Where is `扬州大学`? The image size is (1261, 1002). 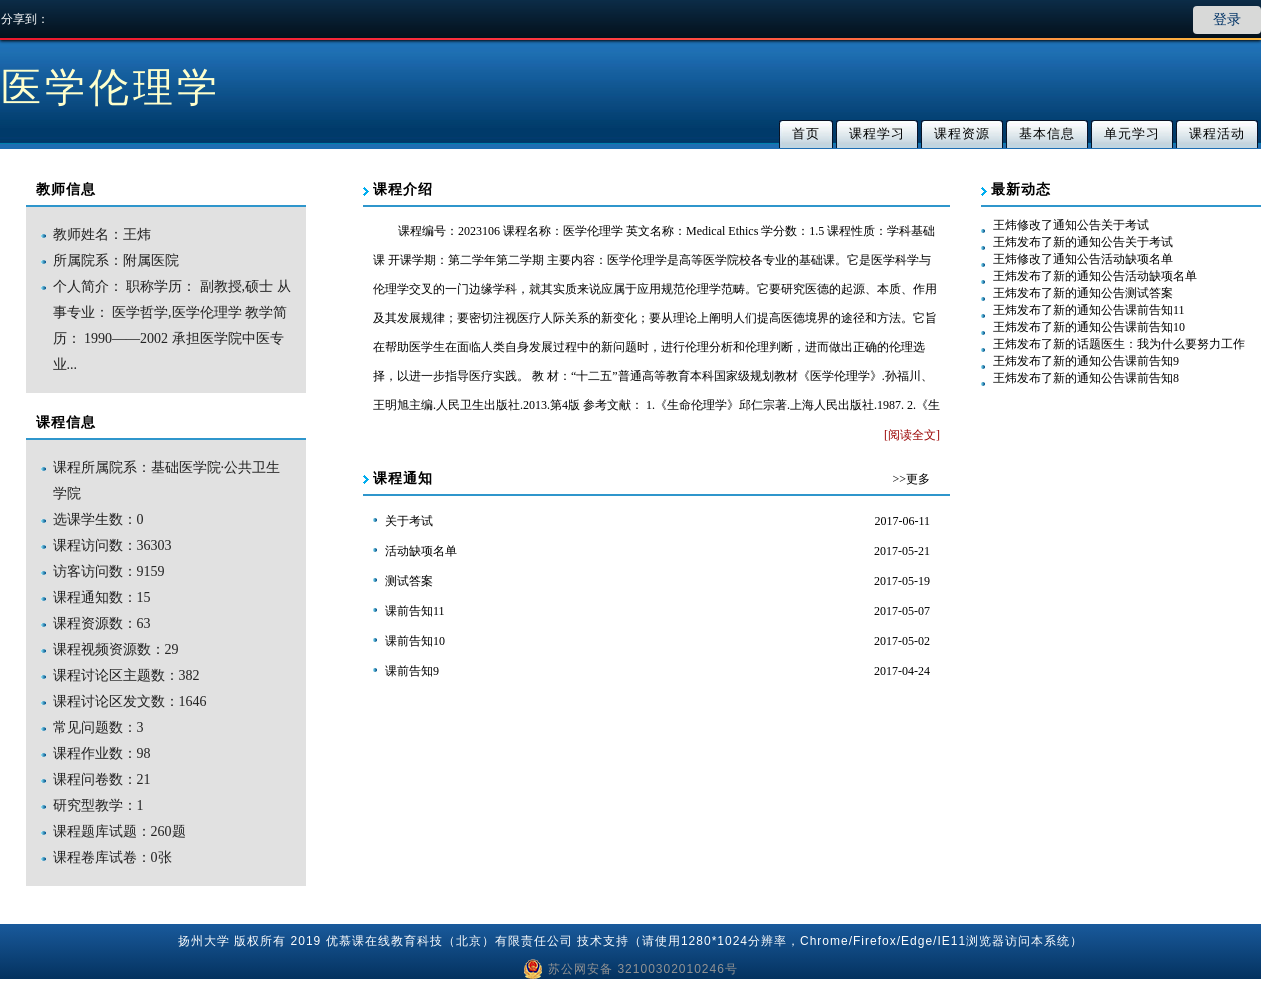
扬州大学 is located at coordinates (204, 941).